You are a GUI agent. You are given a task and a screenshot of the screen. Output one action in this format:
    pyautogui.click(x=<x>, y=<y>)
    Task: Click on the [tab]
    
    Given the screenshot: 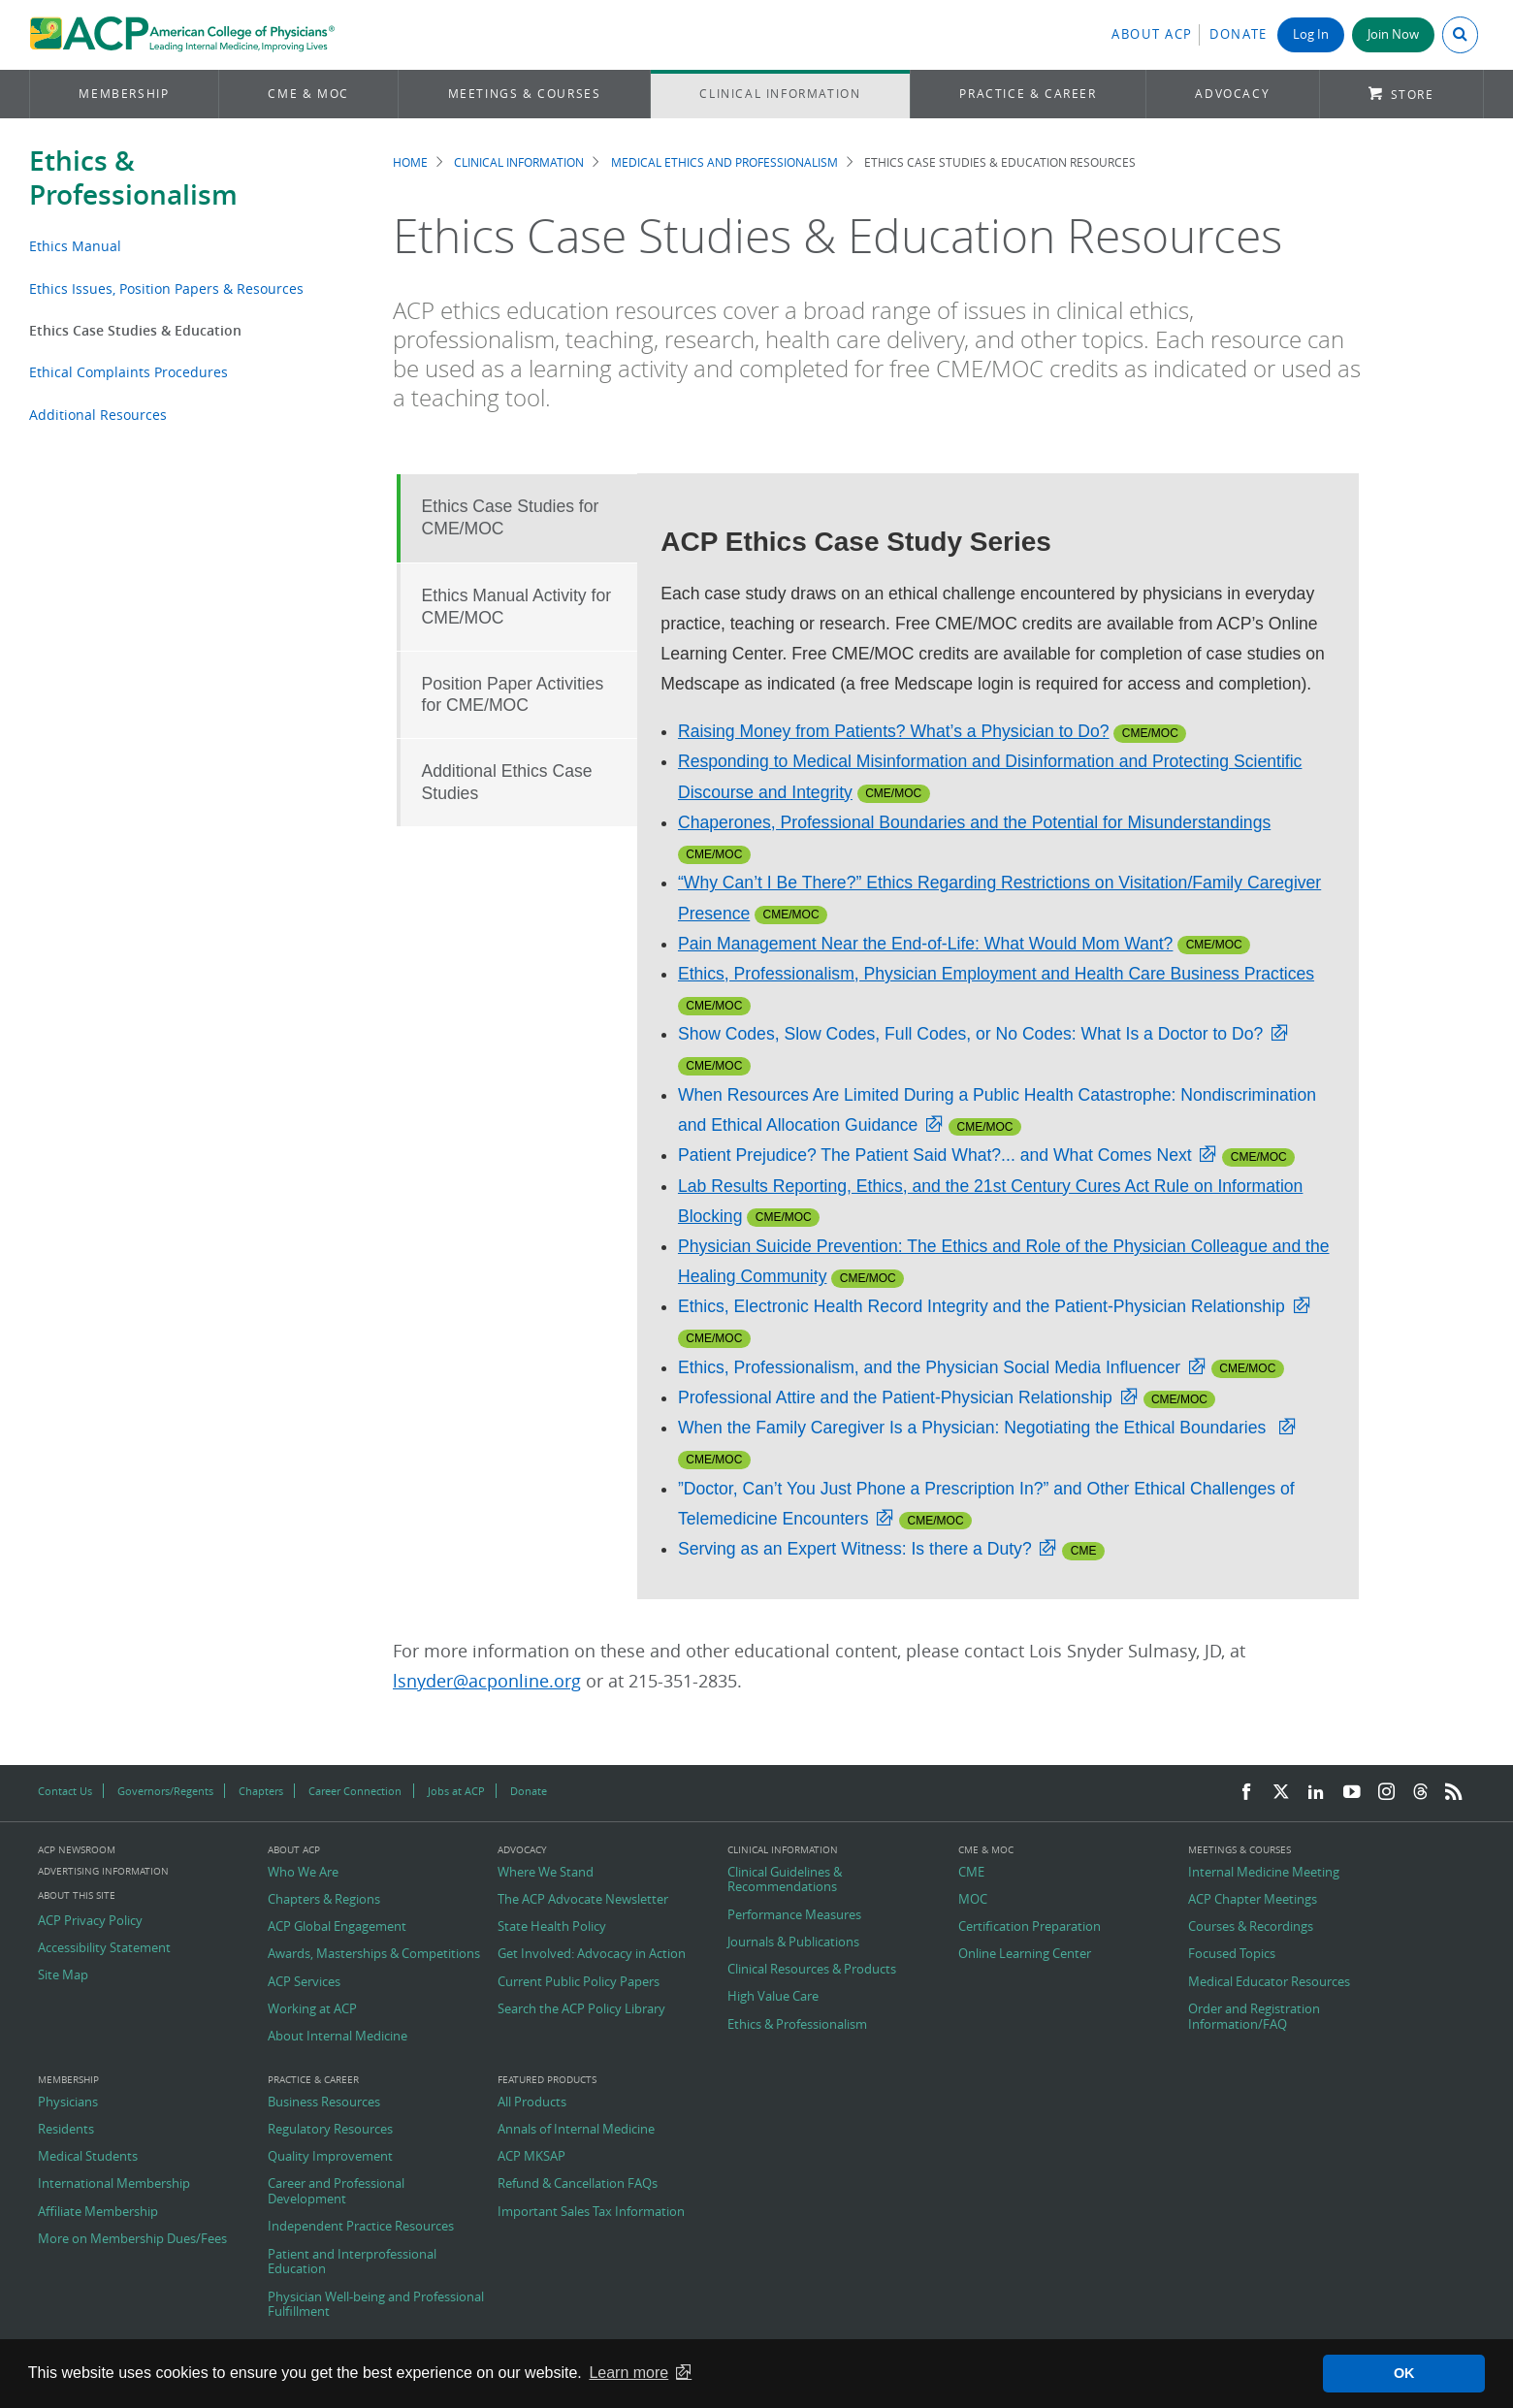 What is the action you would take?
    pyautogui.click(x=517, y=518)
    